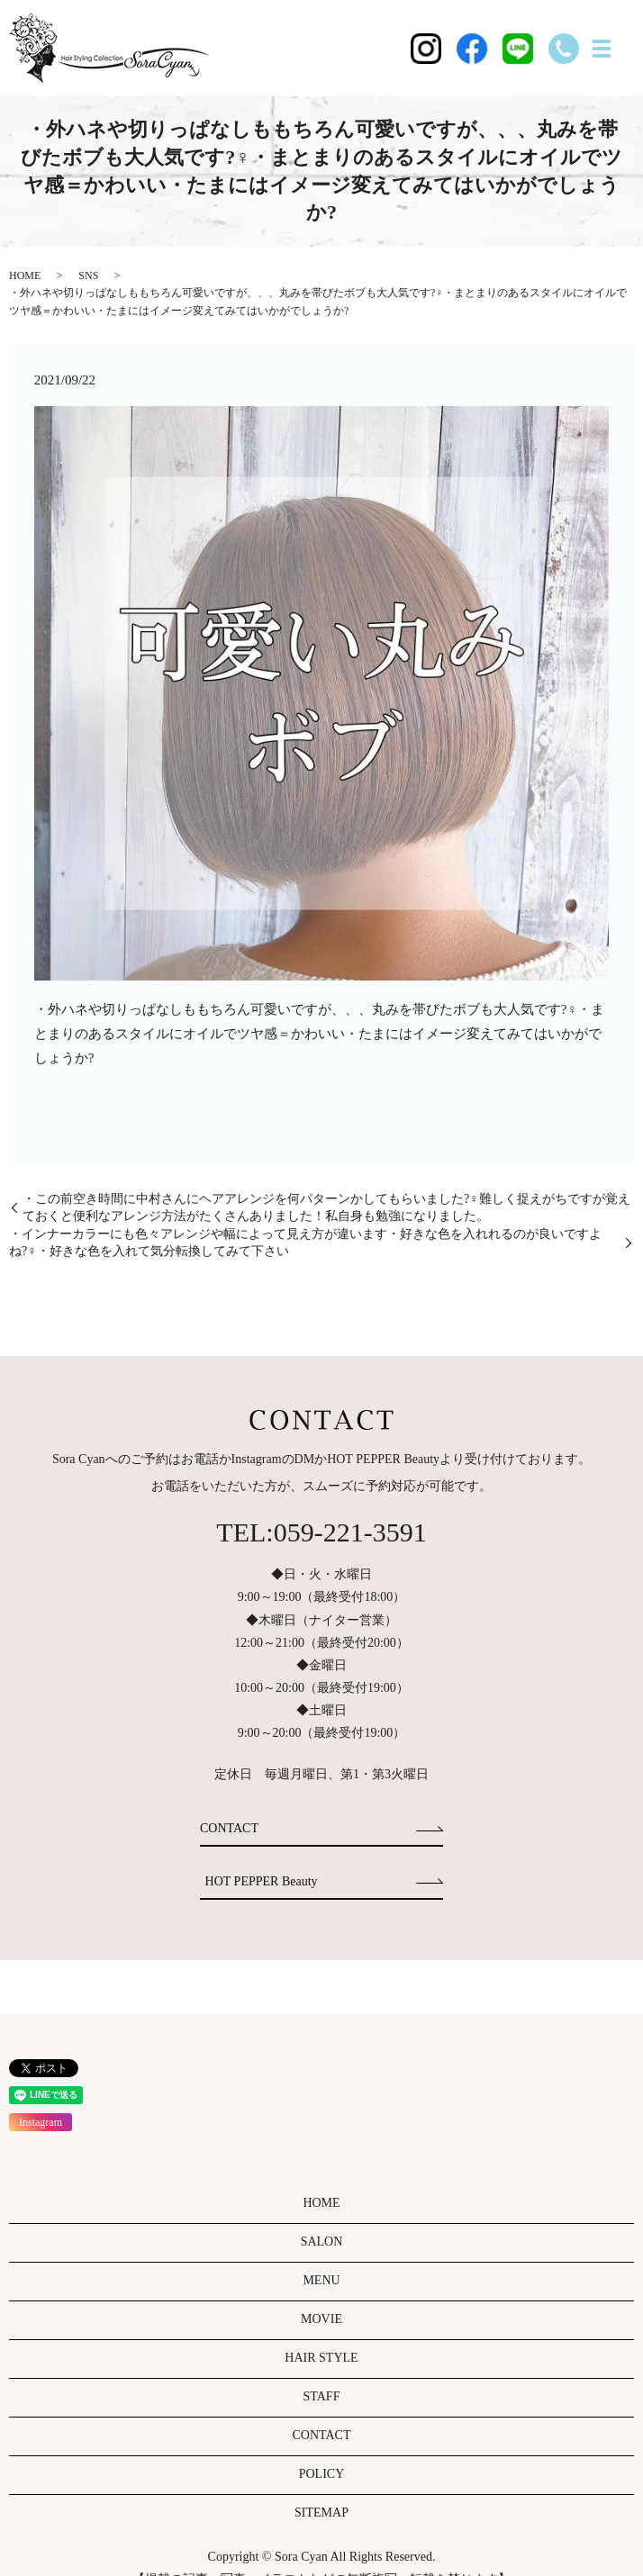 The width and height of the screenshot is (643, 2576). Describe the element at coordinates (322, 2241) in the screenshot. I see `SALON` at that location.